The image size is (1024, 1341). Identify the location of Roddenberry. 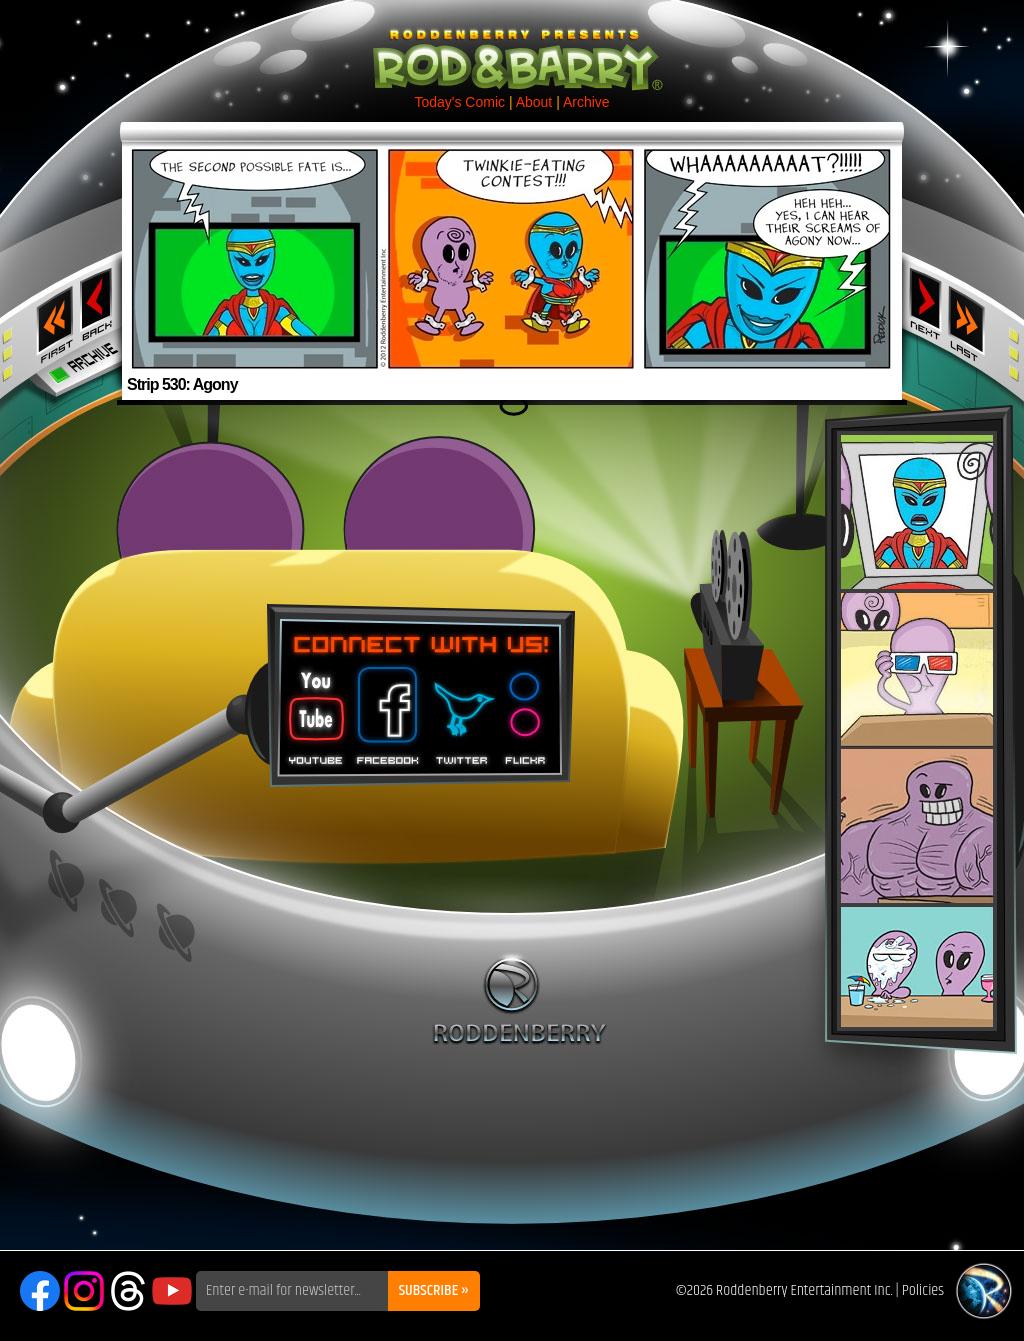
(519, 999).